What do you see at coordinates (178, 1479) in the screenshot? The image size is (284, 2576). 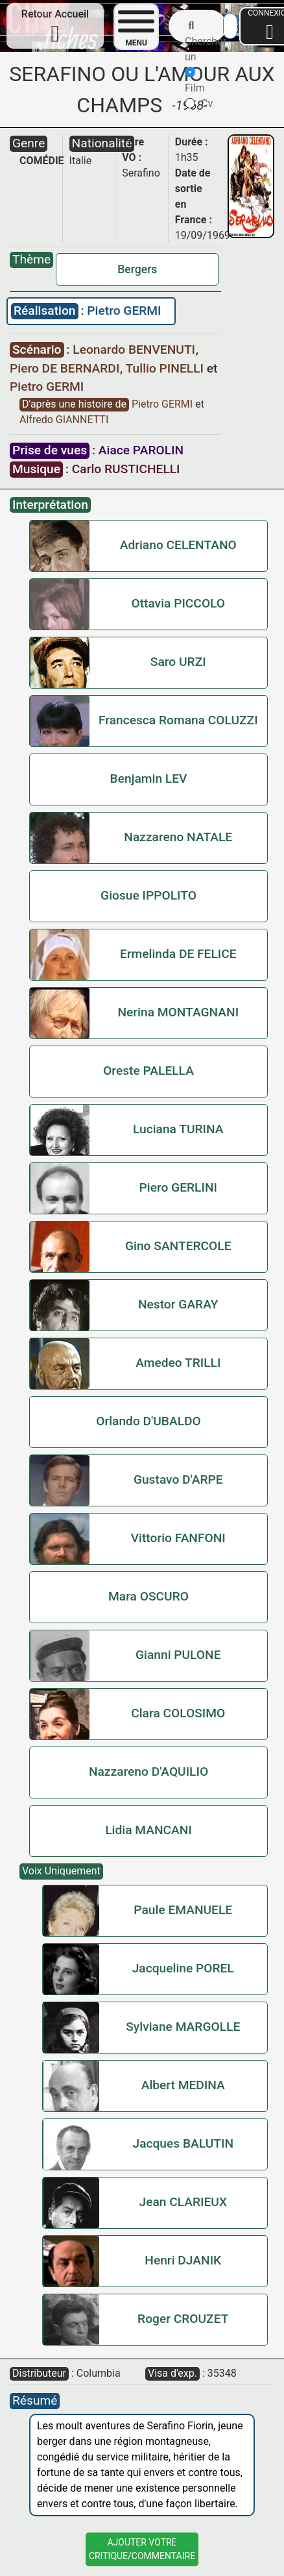 I see `Gustavo D'ARPE` at bounding box center [178, 1479].